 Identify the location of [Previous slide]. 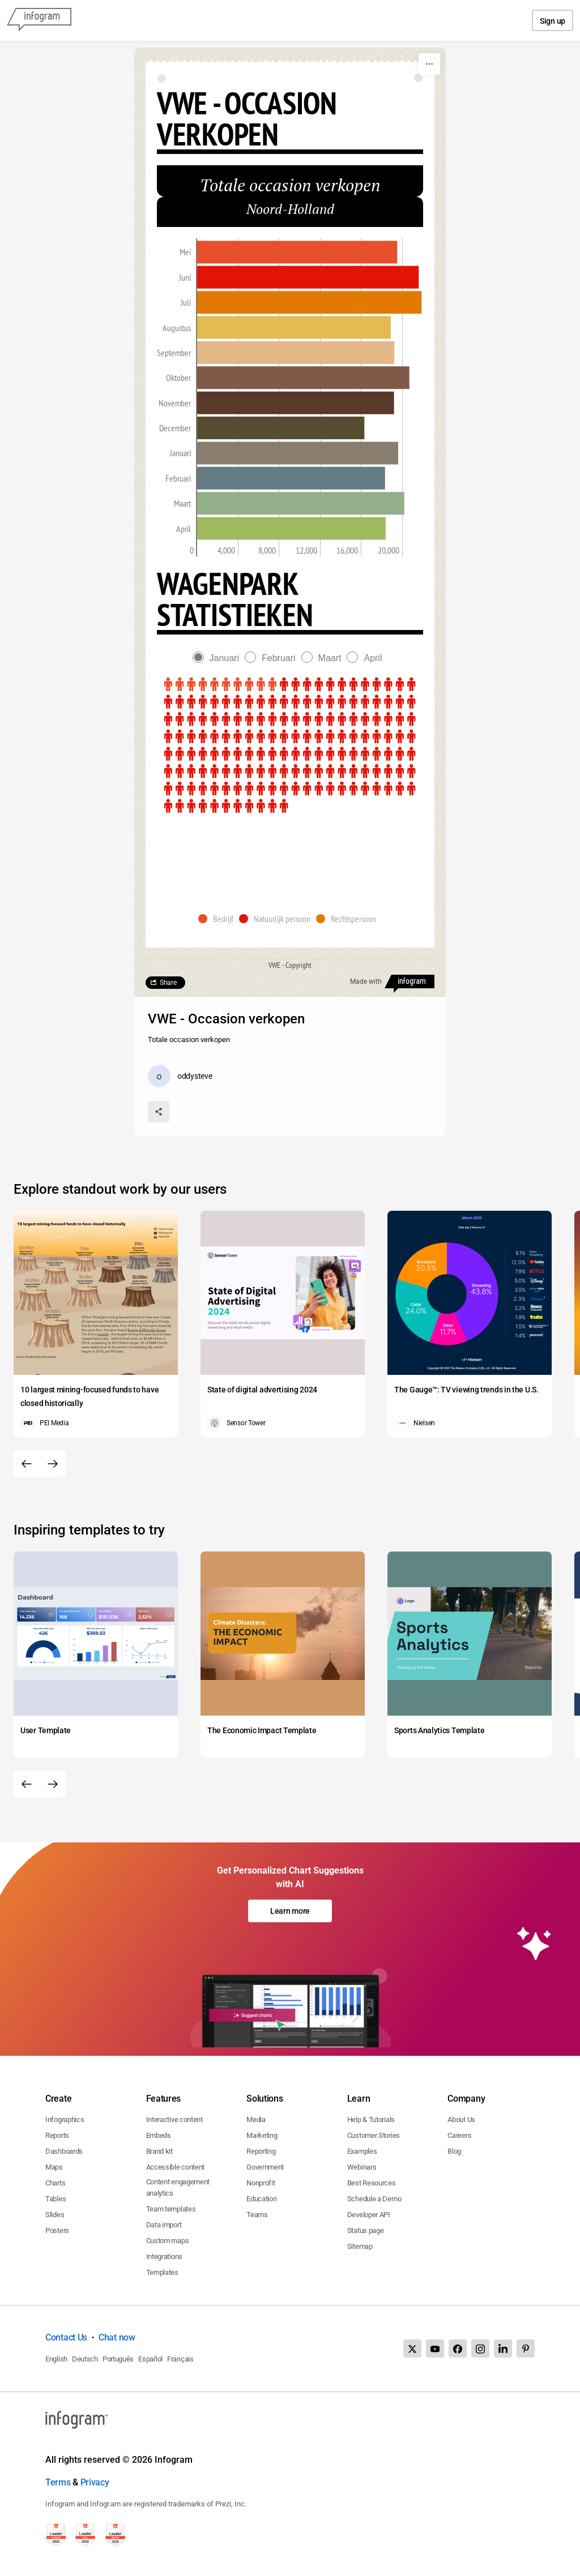
(26, 1464).